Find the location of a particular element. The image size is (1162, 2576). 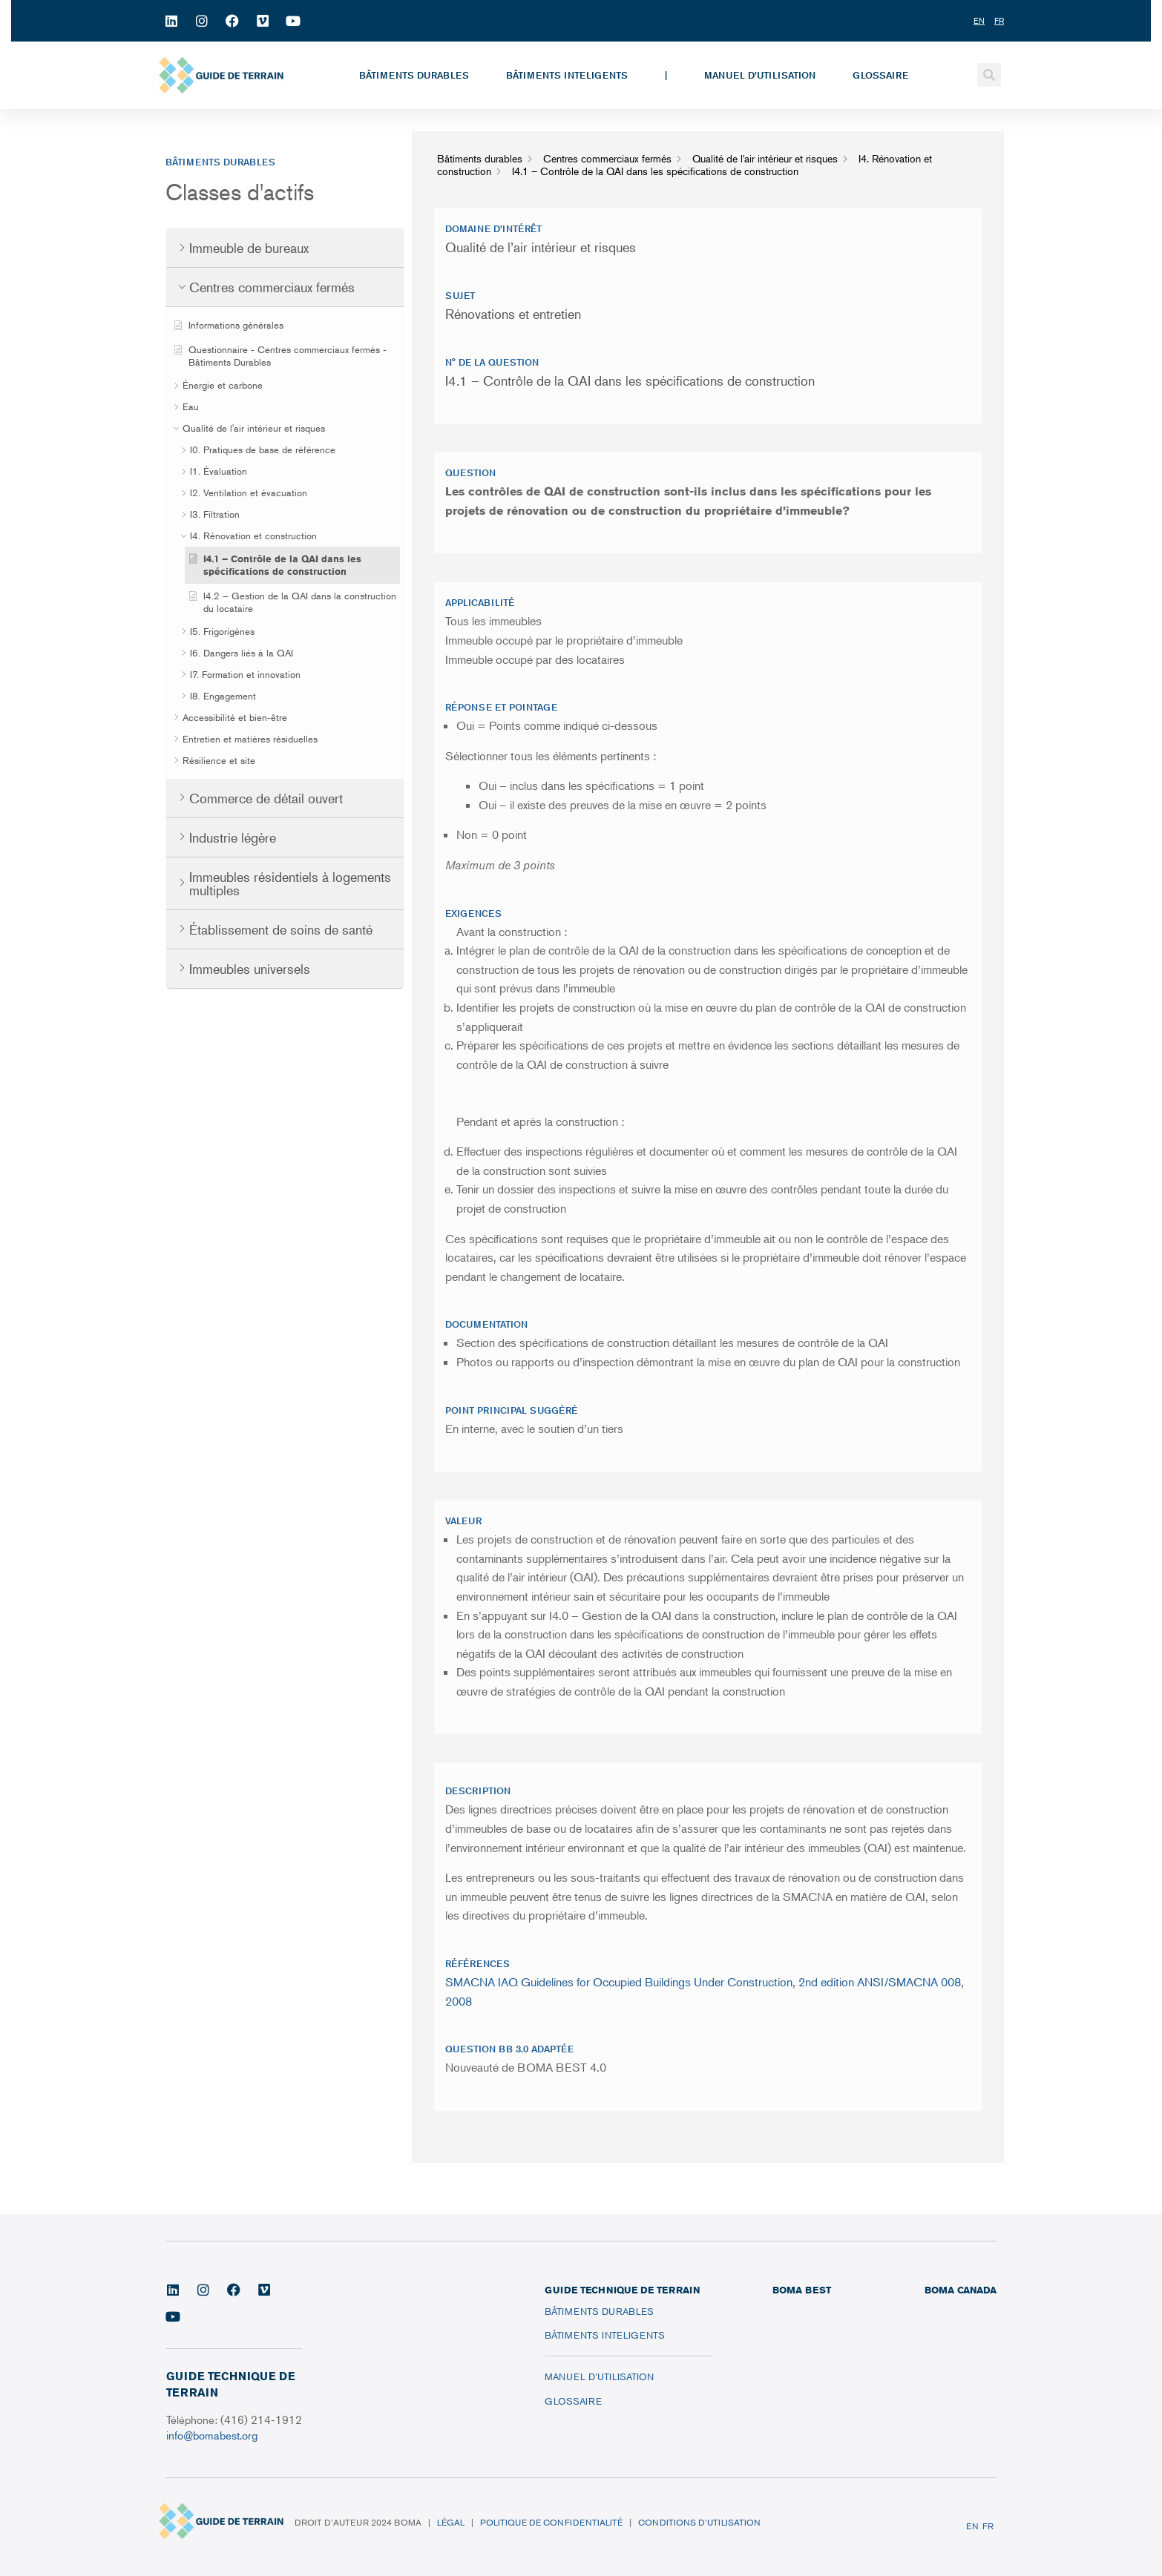

Manuel d’utilisation is located at coordinates (759, 75).